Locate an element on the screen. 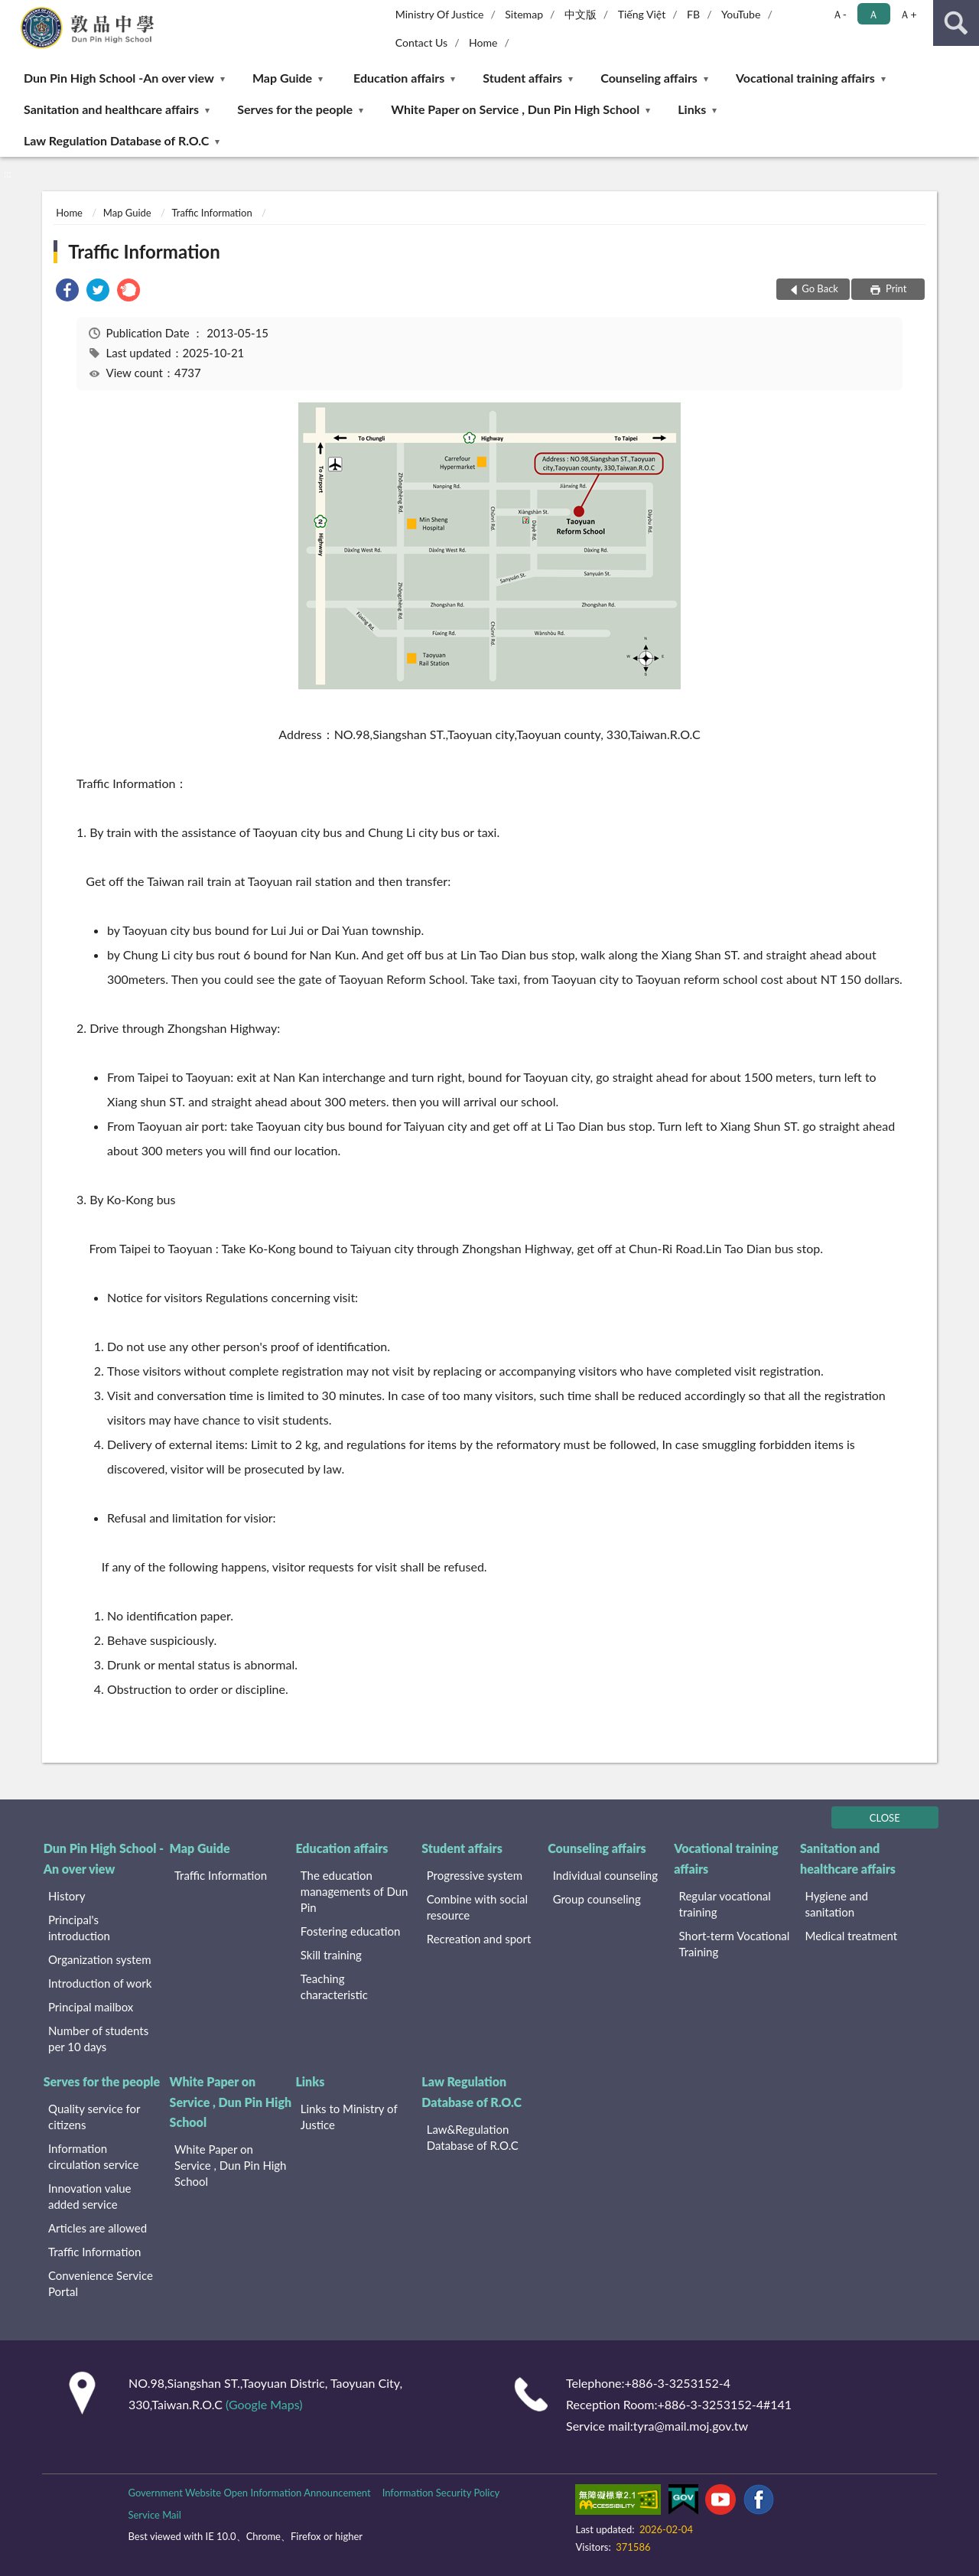 This screenshot has height=2576, width=979. Dun Pin High School -An over view is located at coordinates (119, 77).